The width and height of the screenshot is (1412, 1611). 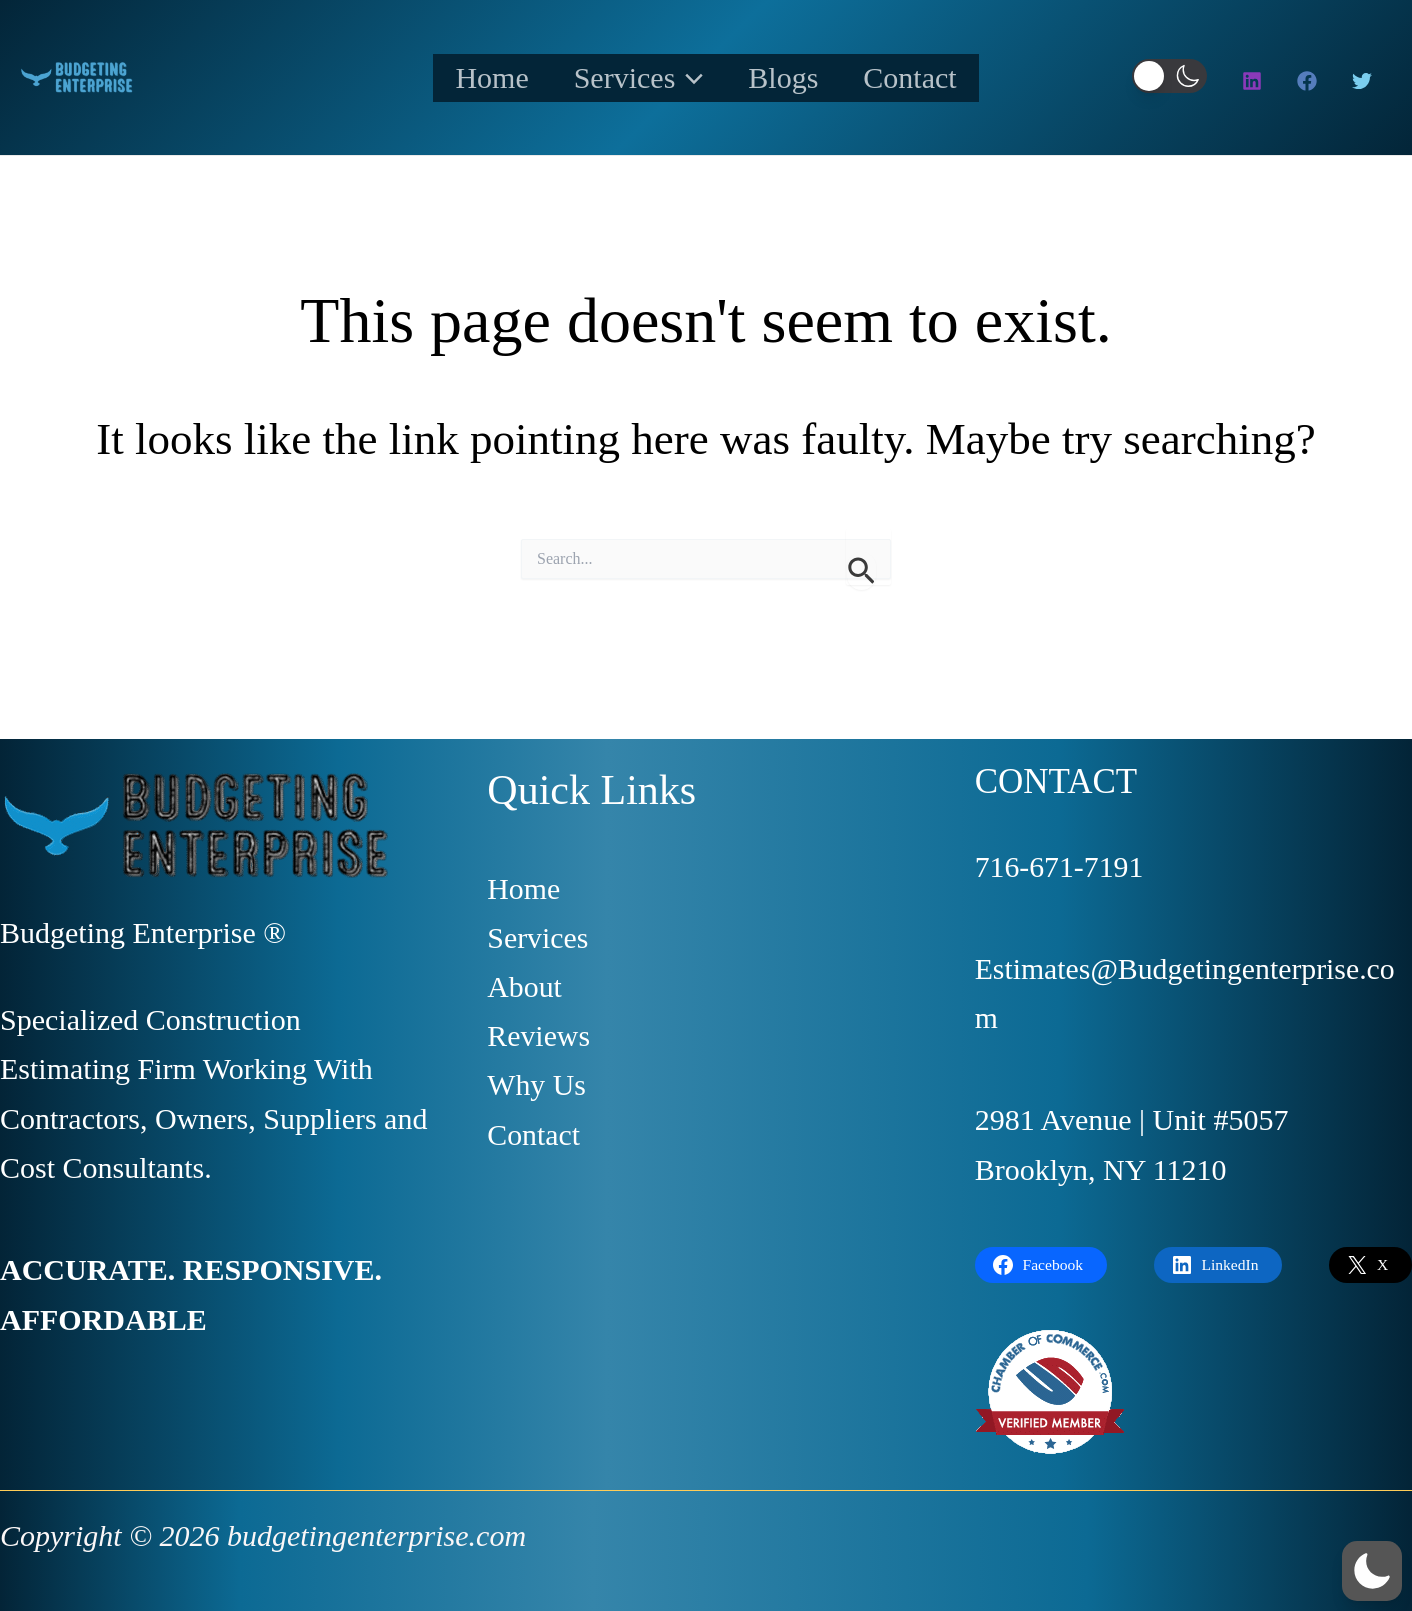 What do you see at coordinates (1365, 81) in the screenshot?
I see `[twitter]` at bounding box center [1365, 81].